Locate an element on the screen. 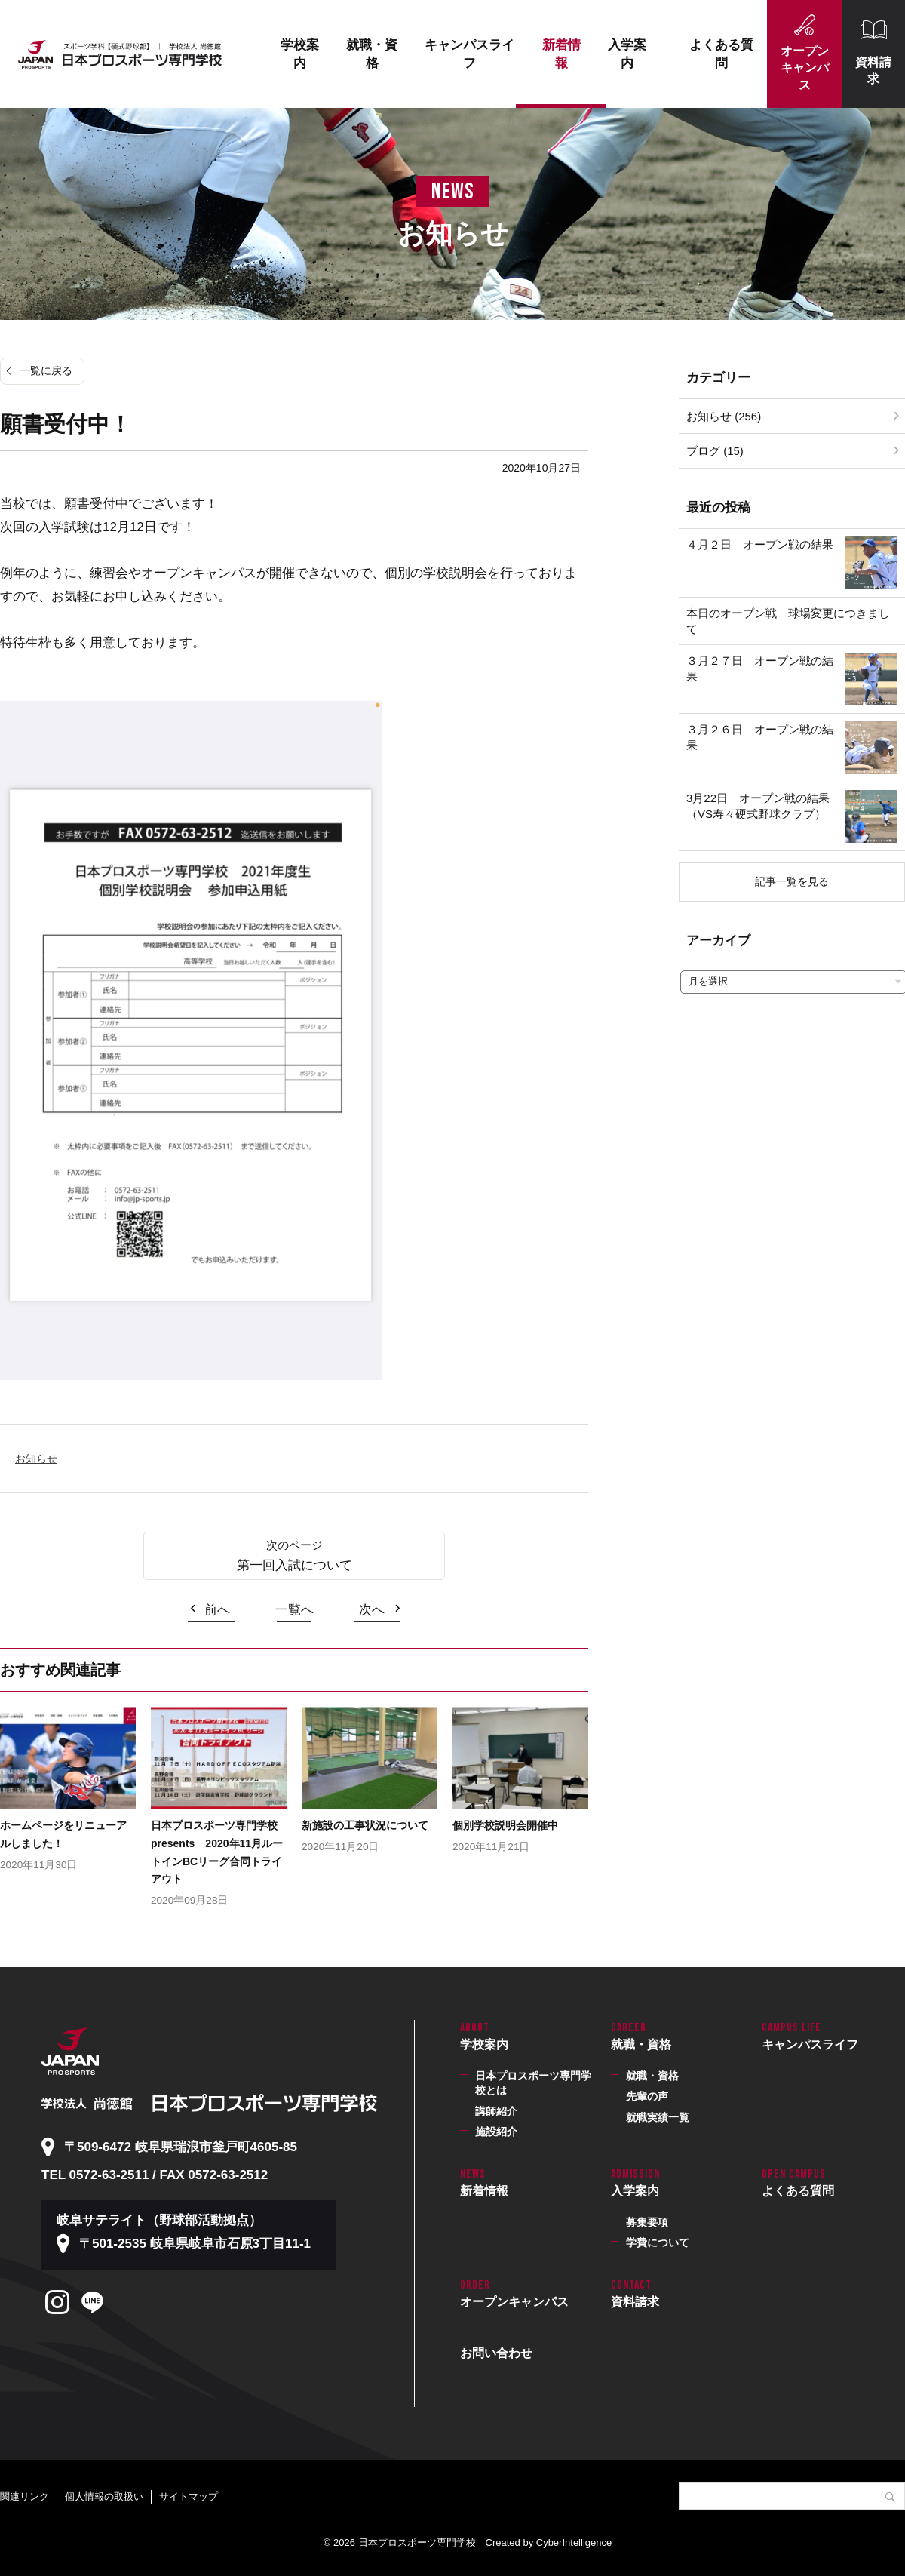 Image resolution: width=905 pixels, height=2576 pixels. お知らせ is located at coordinates (36, 1458).